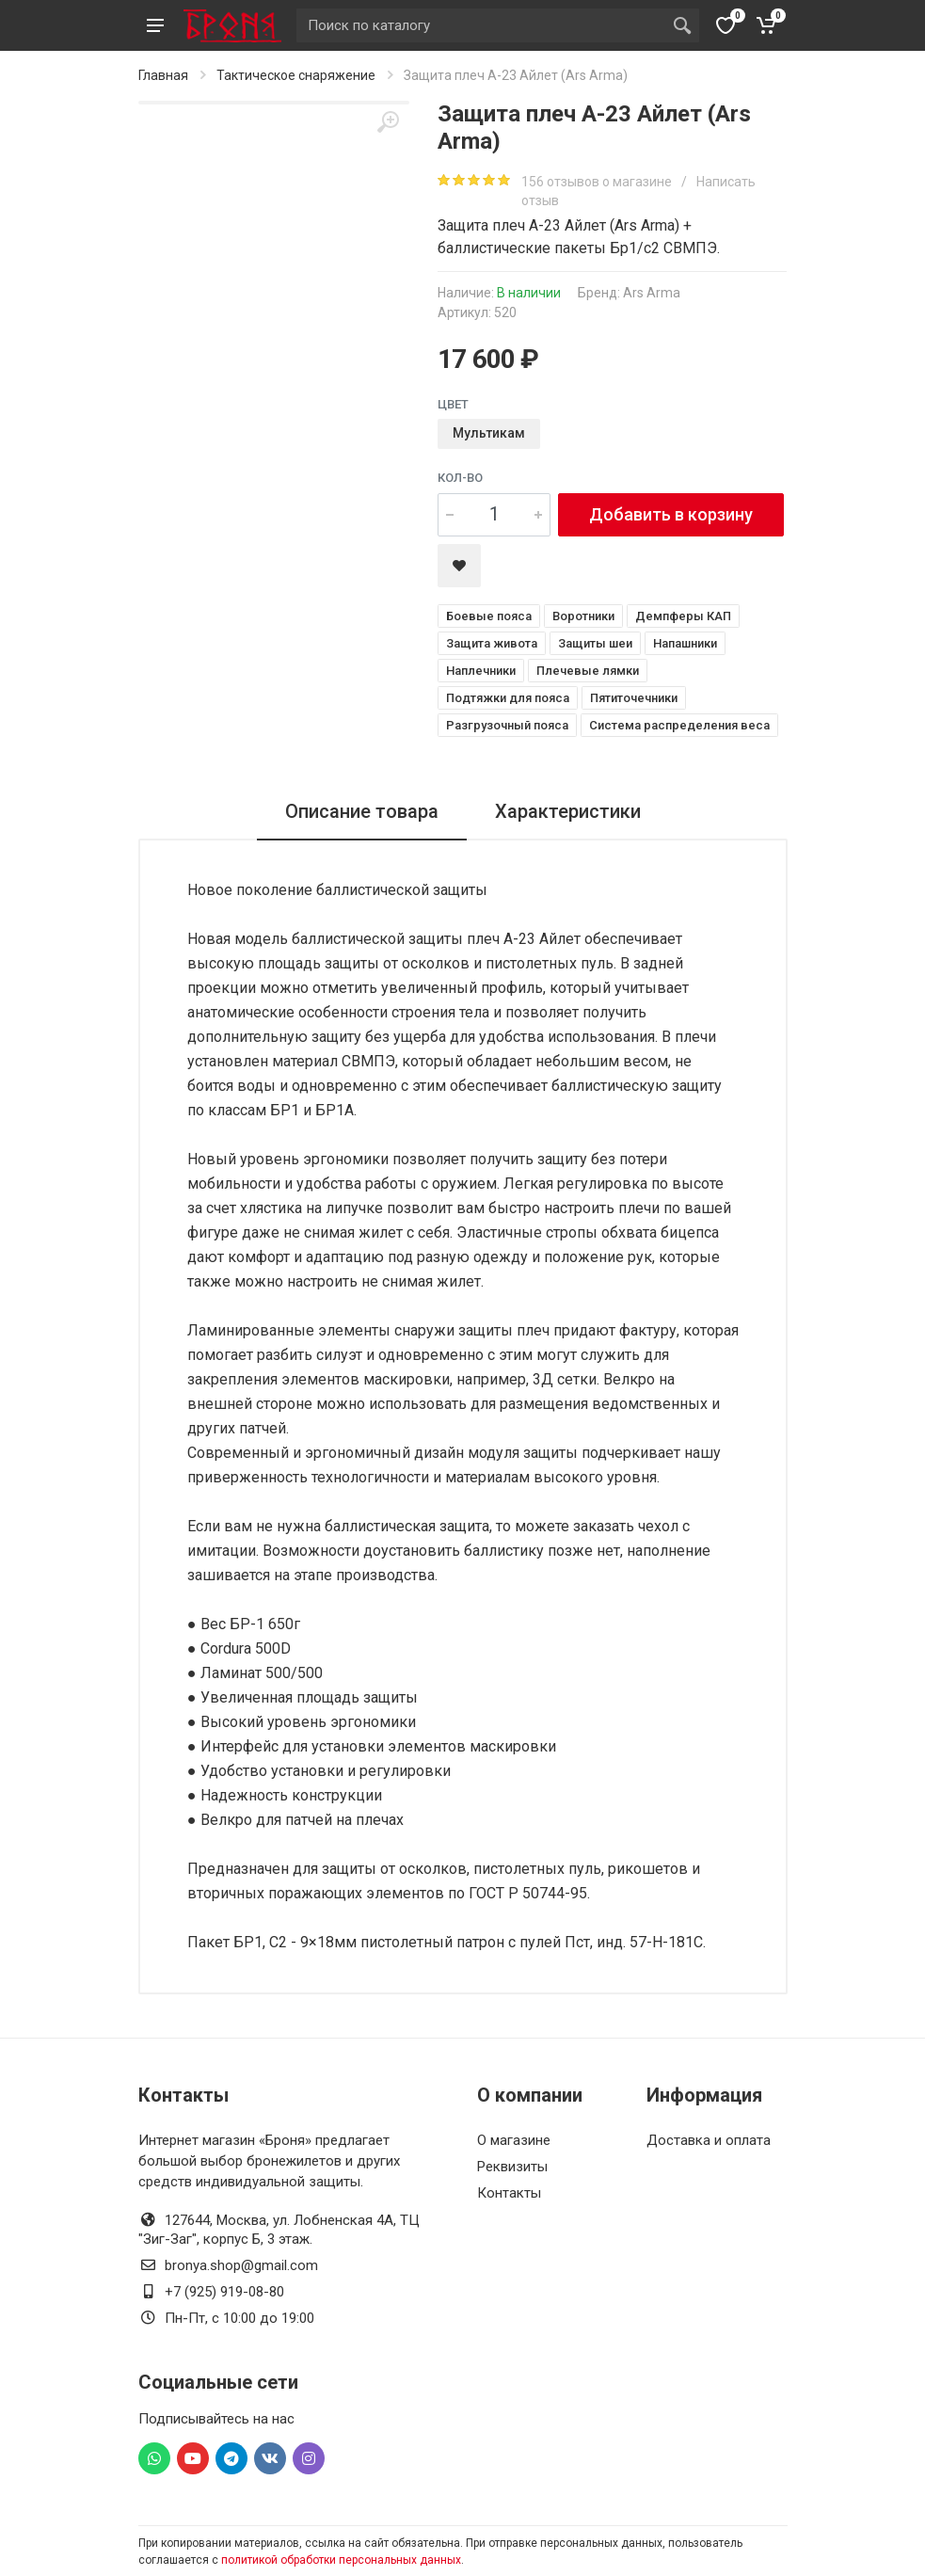 This screenshot has height=2576, width=925. What do you see at coordinates (679, 725) in the screenshot?
I see `Система распределения веса` at bounding box center [679, 725].